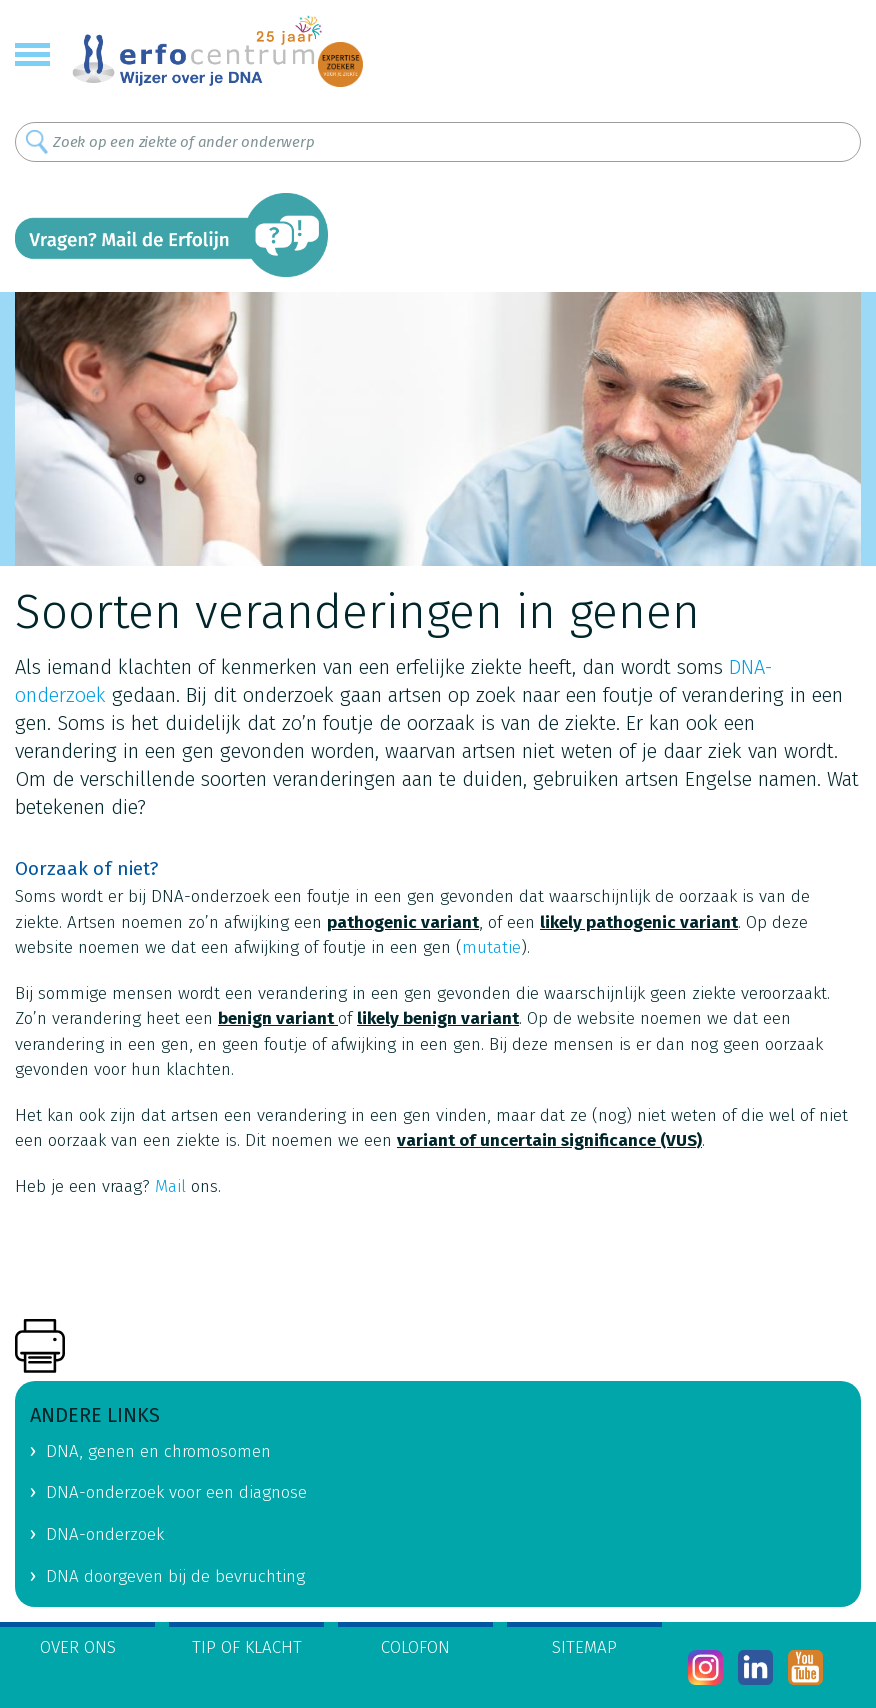 The image size is (876, 1708). I want to click on mutatie, so click(491, 947).